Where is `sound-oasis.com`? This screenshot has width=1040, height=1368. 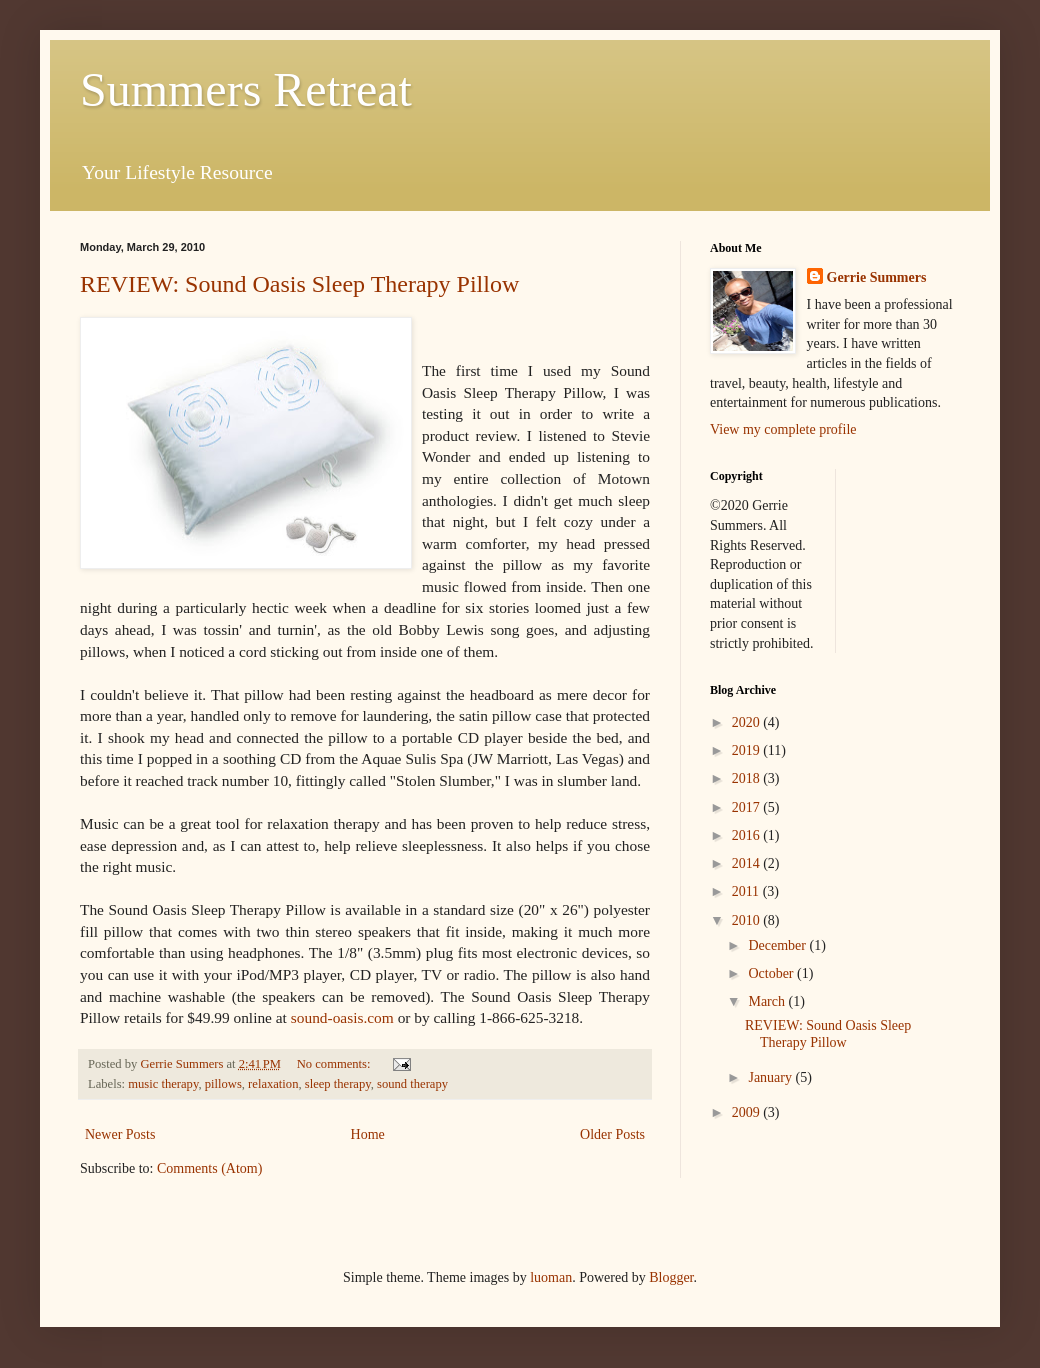 sound-oasis.com is located at coordinates (344, 1017).